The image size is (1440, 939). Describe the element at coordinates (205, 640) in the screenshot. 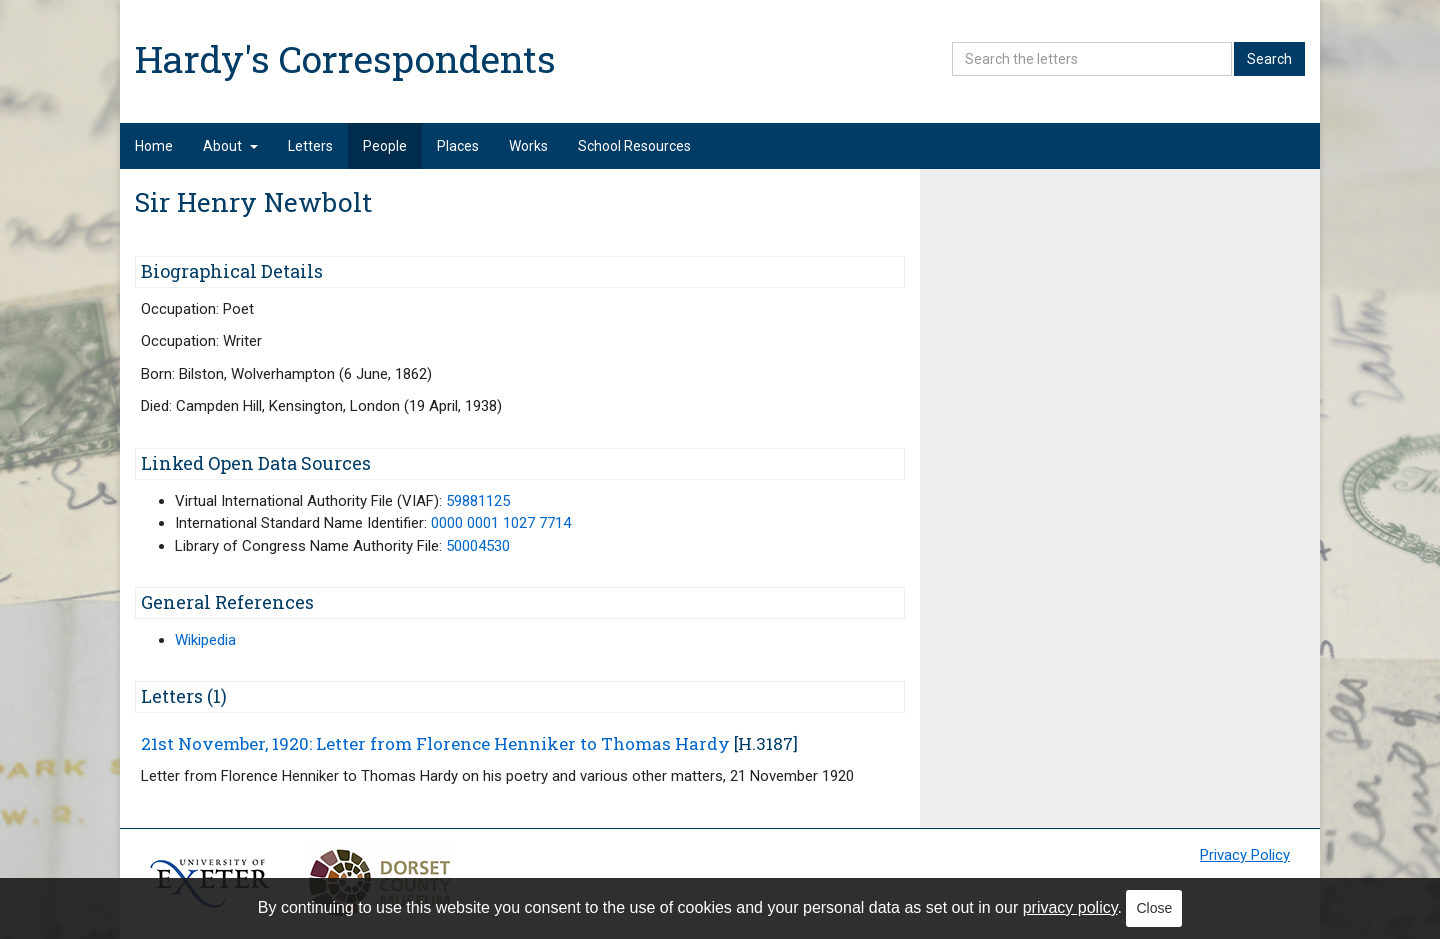

I see `Wikipedia` at that location.